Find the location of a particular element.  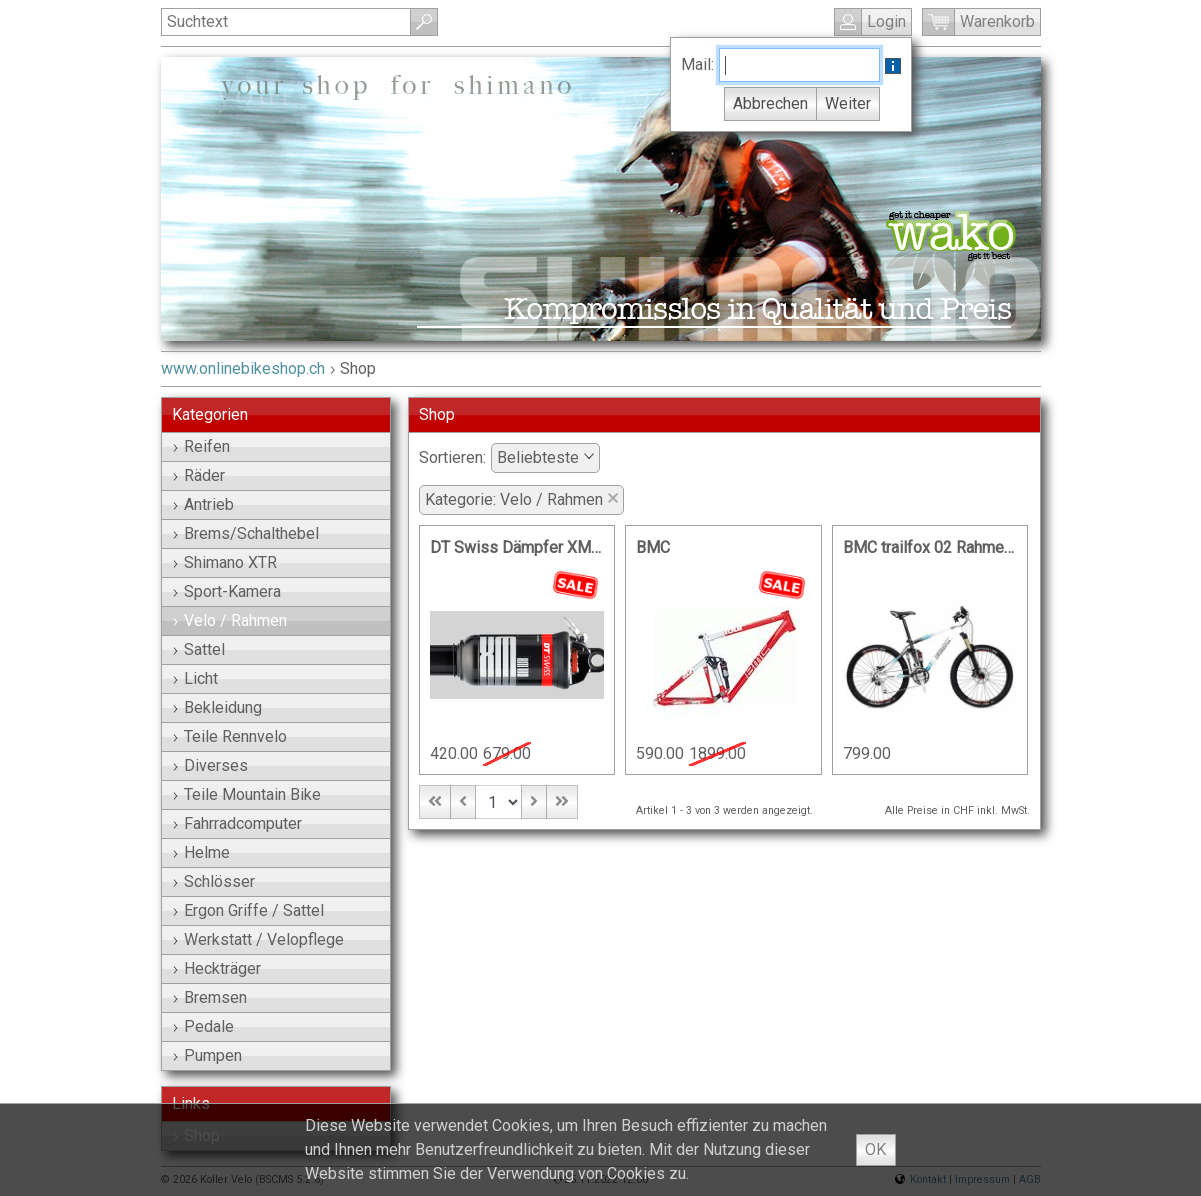

www.onlinebikeshop.ch is located at coordinates (243, 368).